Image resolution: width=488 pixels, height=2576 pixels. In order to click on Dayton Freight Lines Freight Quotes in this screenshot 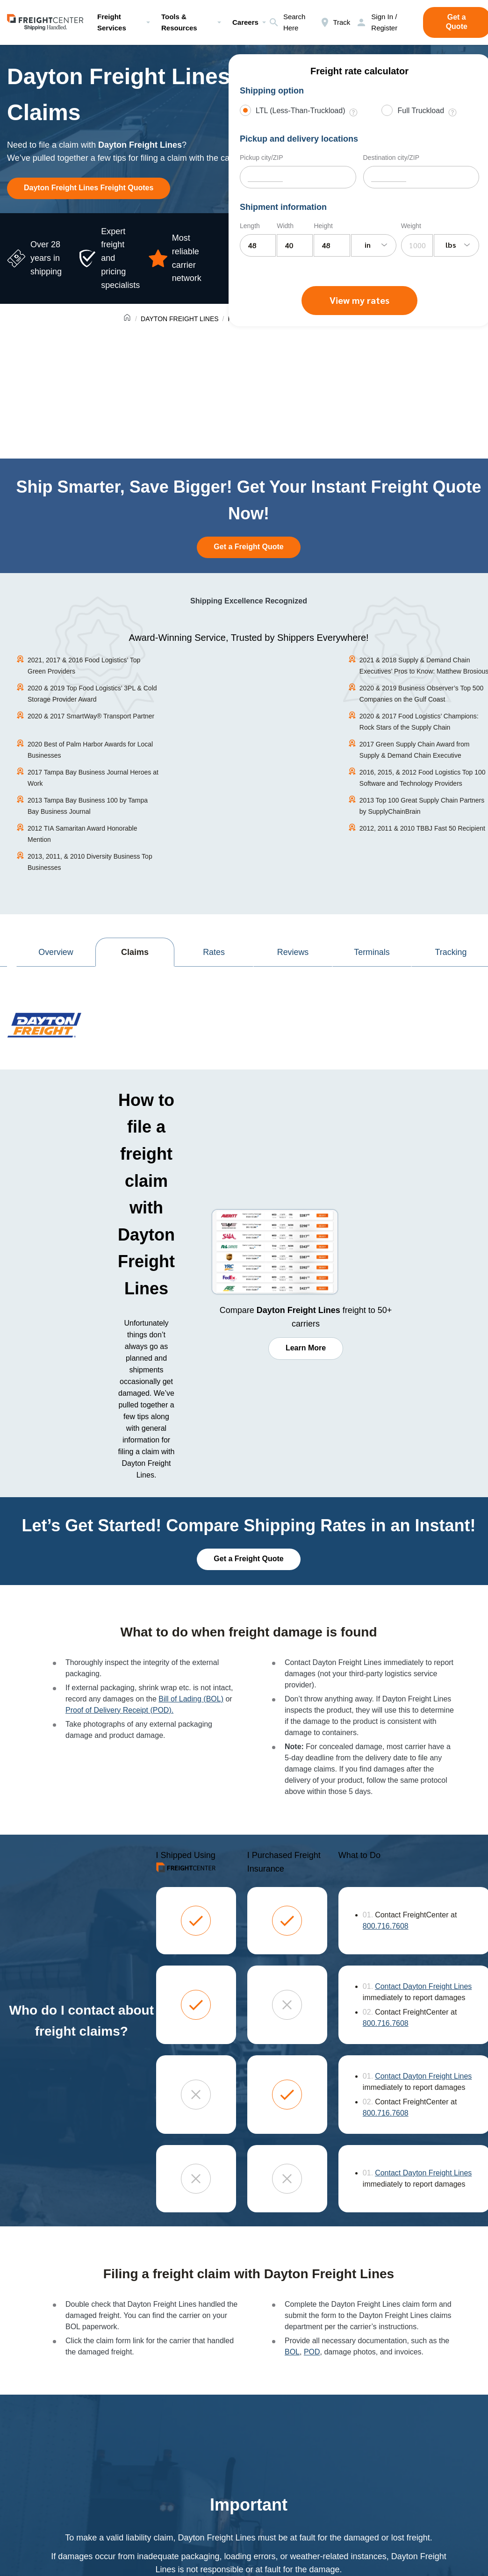, I will do `click(88, 188)`.